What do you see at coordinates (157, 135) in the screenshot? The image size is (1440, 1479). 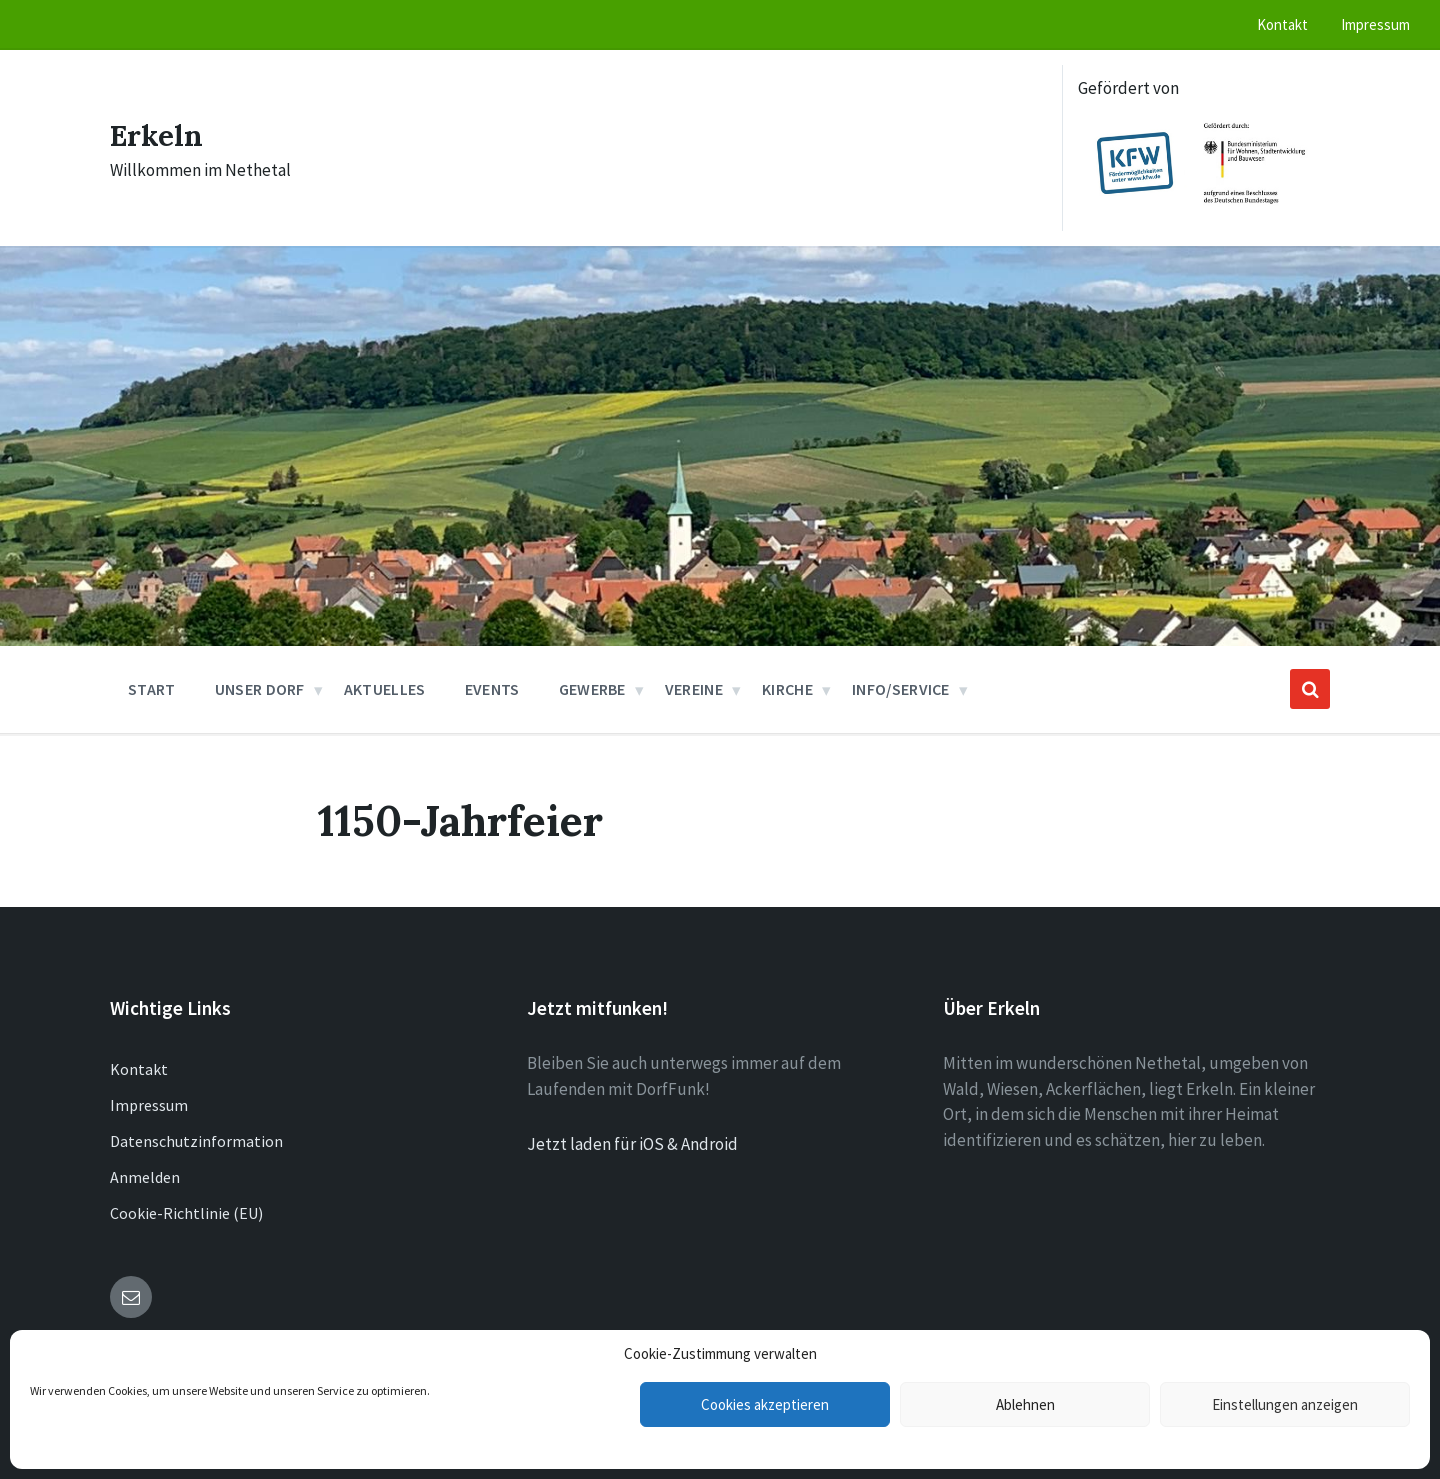 I see `Erkeln` at bounding box center [157, 135].